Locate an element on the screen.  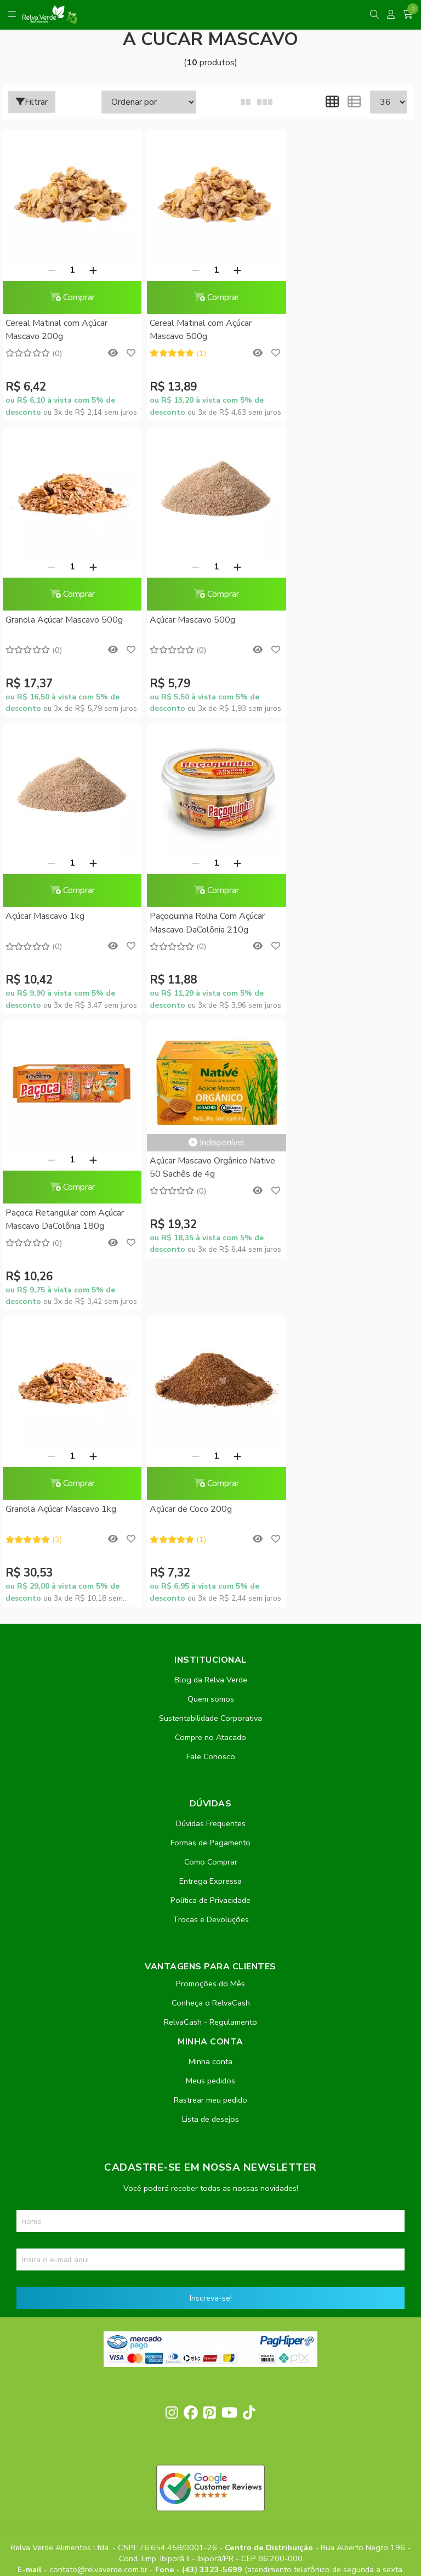
Dúvidas Frequentes is located at coordinates (211, 1526).